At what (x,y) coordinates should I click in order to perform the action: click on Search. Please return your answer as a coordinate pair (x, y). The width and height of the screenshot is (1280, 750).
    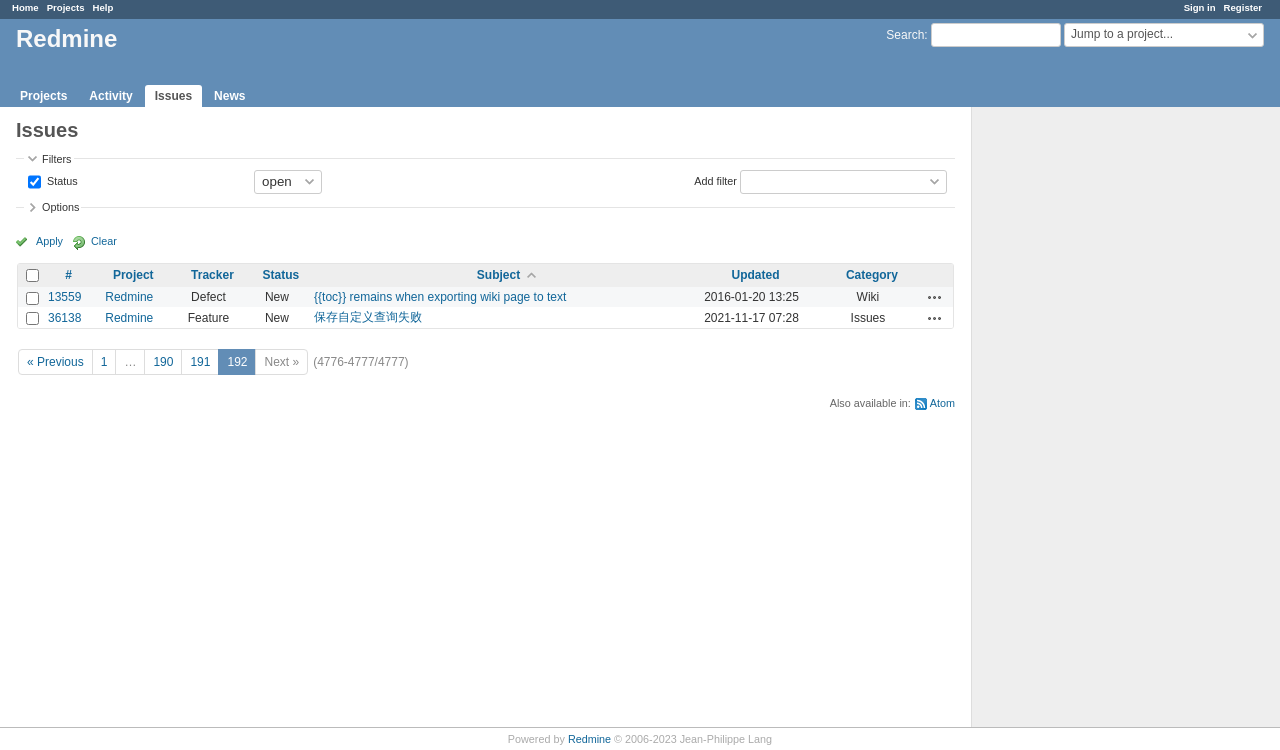
    Looking at the image, I should click on (905, 35).